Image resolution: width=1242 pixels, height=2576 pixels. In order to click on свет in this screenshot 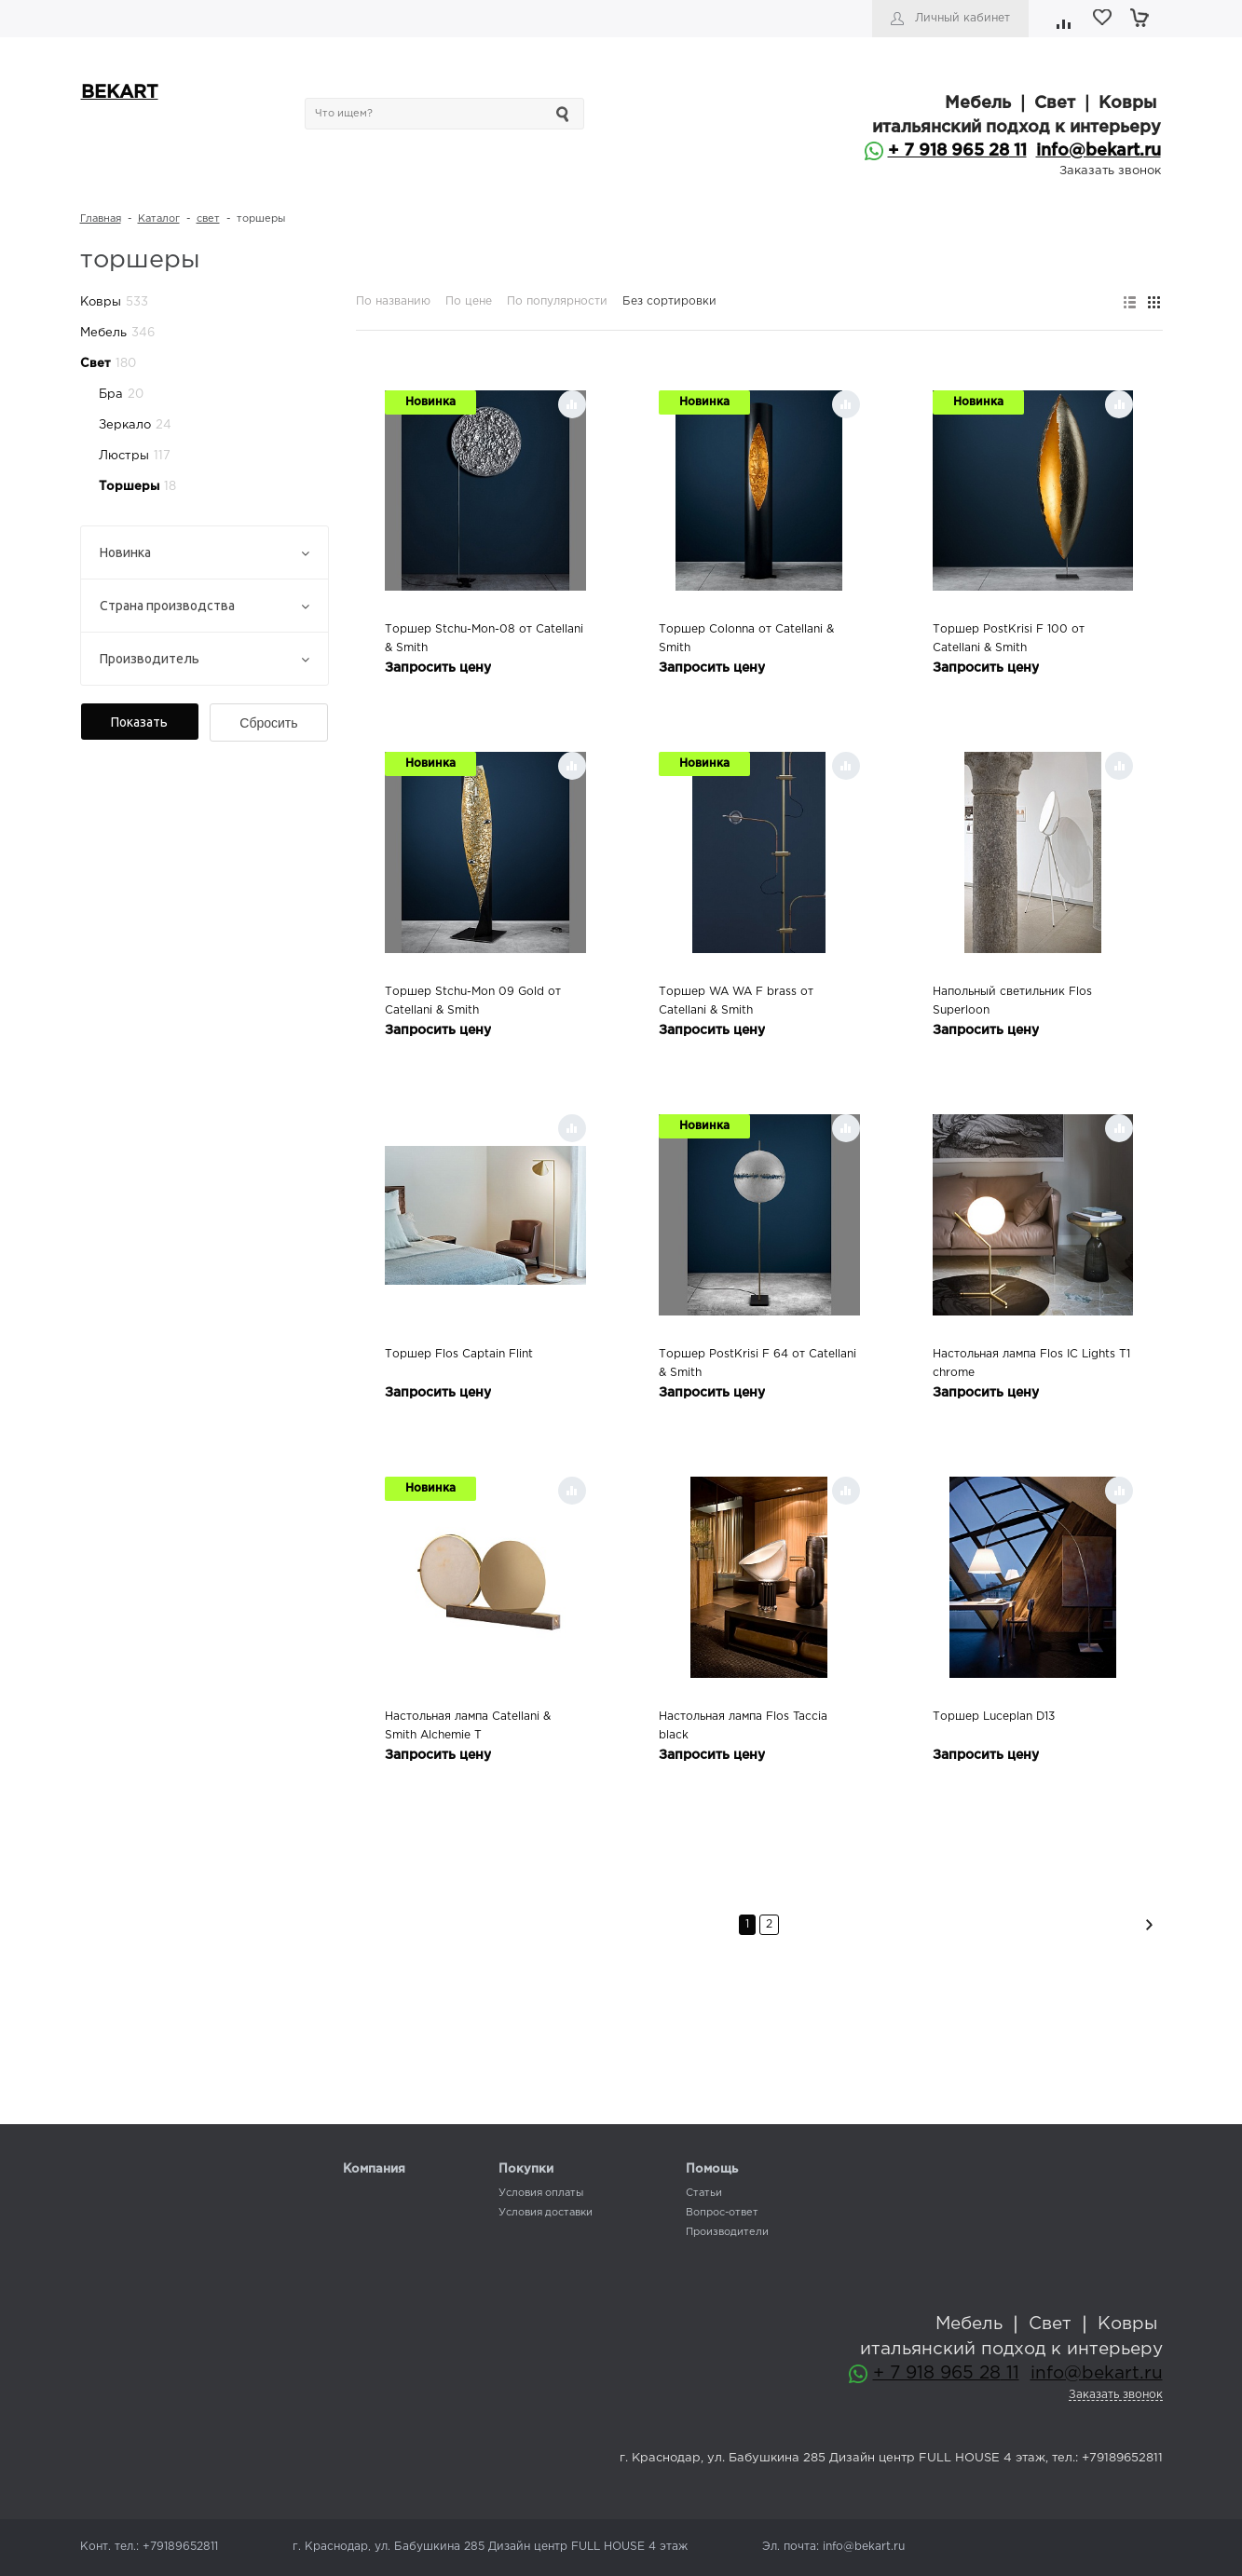, I will do `click(208, 219)`.